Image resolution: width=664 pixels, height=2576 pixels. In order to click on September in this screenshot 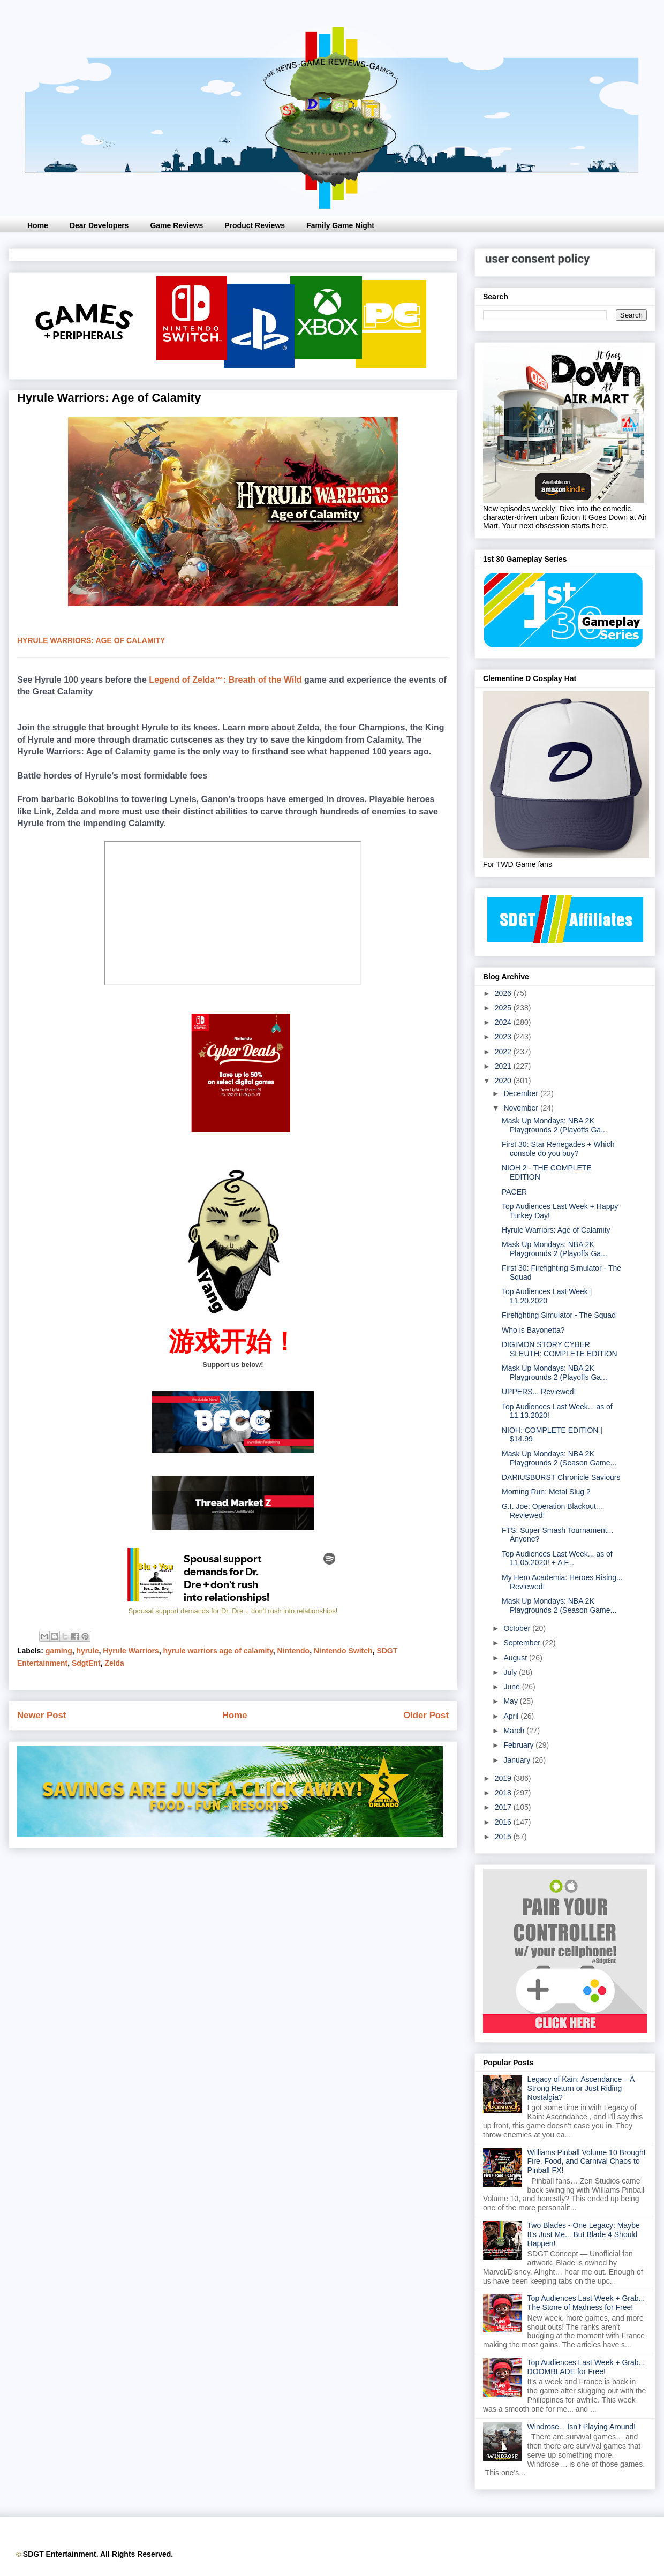, I will do `click(522, 1642)`.